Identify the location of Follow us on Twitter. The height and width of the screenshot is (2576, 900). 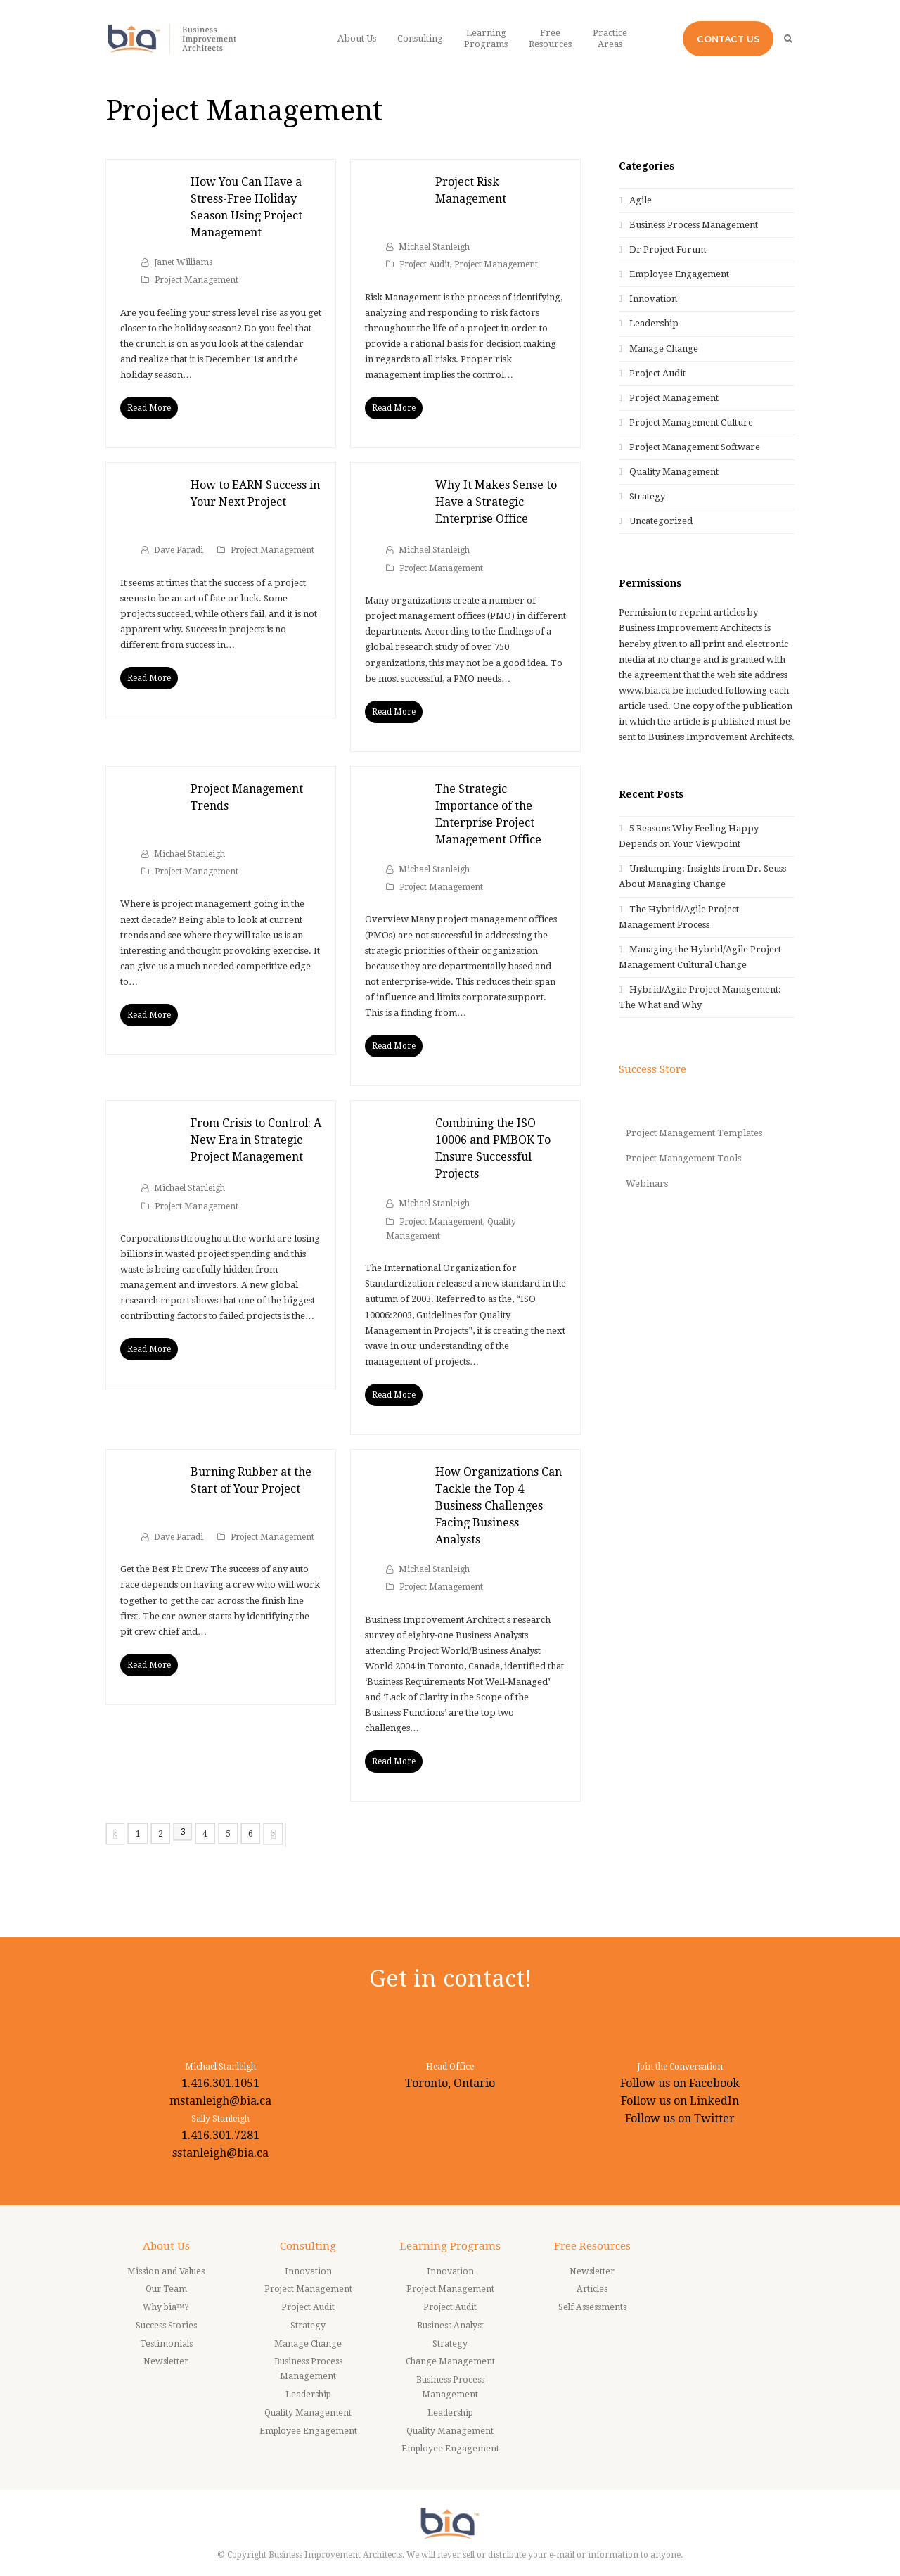
(680, 2118).